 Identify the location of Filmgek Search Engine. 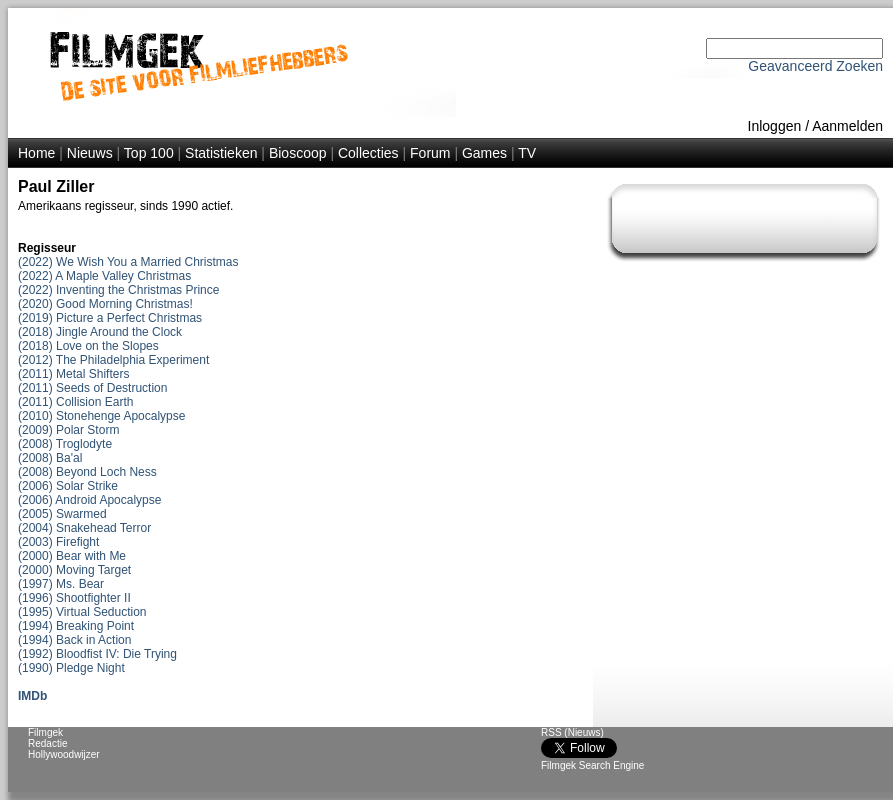
(592, 765).